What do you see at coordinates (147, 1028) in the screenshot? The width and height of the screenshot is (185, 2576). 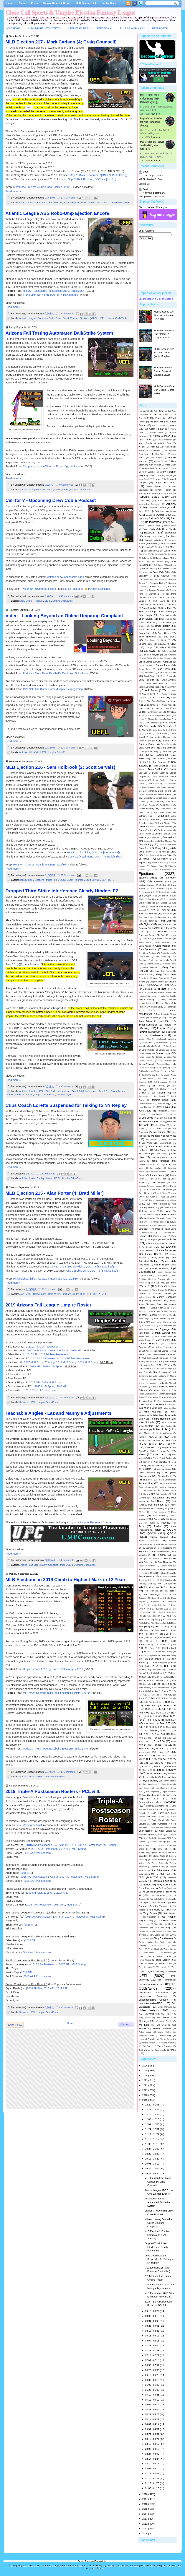 I see `Injury` at bounding box center [147, 1028].